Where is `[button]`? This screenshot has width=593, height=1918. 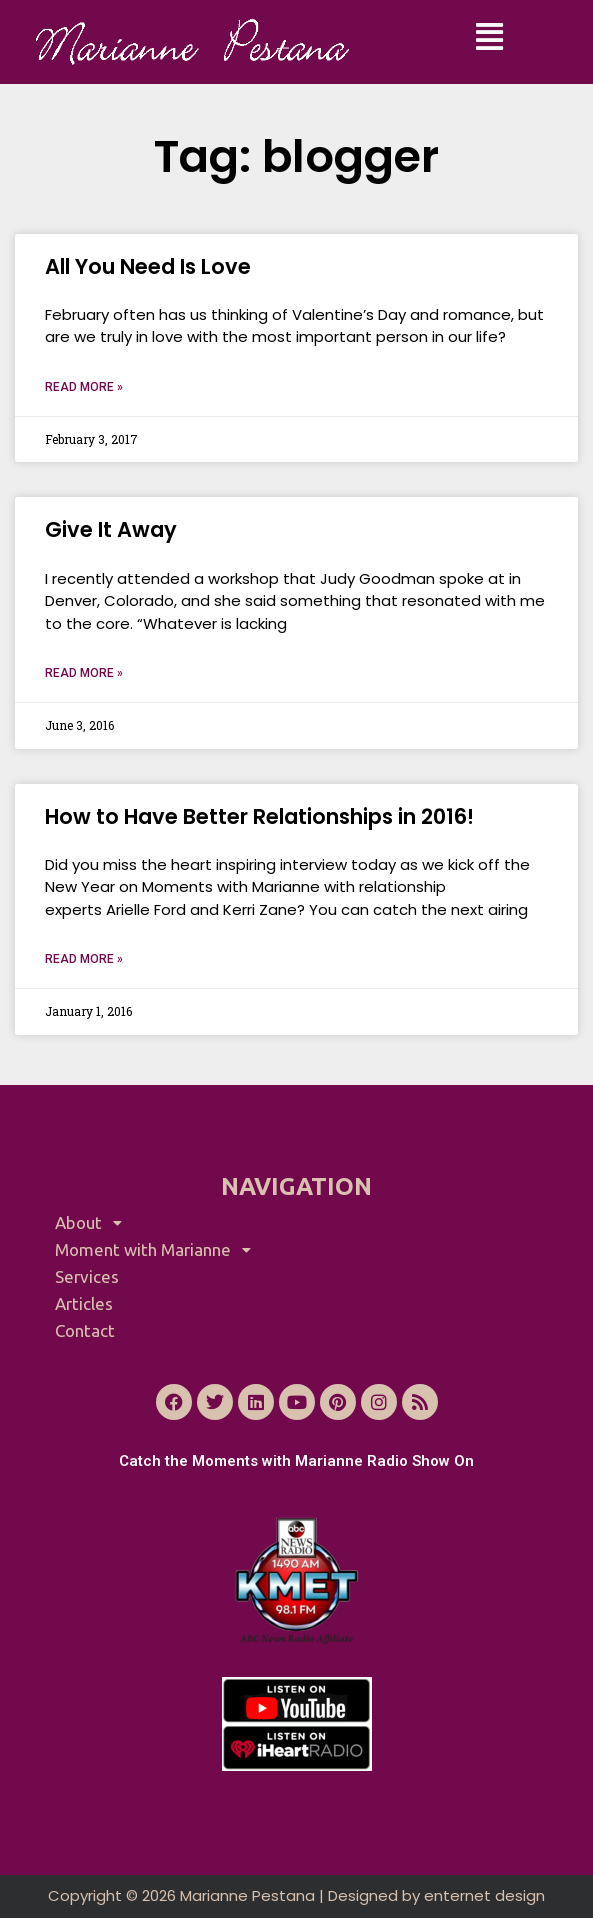
[button] is located at coordinates (489, 37).